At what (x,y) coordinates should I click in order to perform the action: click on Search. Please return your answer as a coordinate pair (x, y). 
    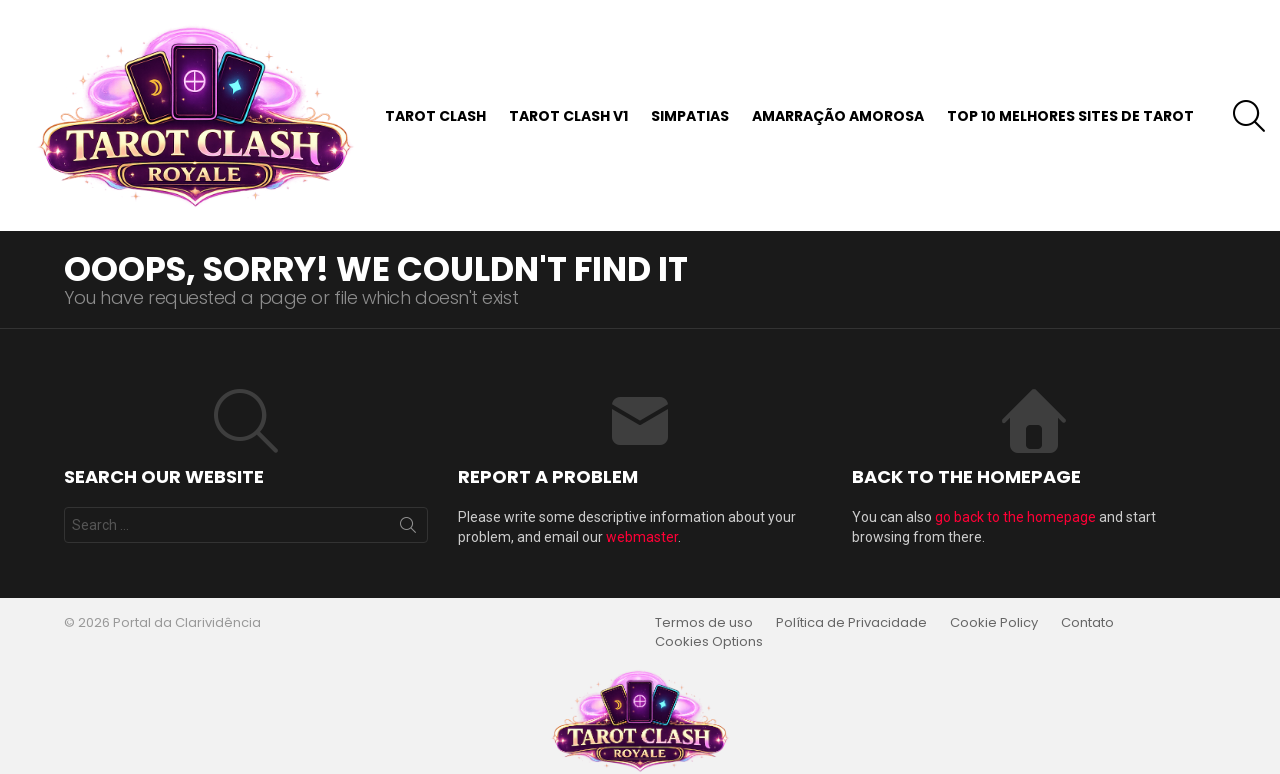
    Looking at the image, I should click on (408, 529).